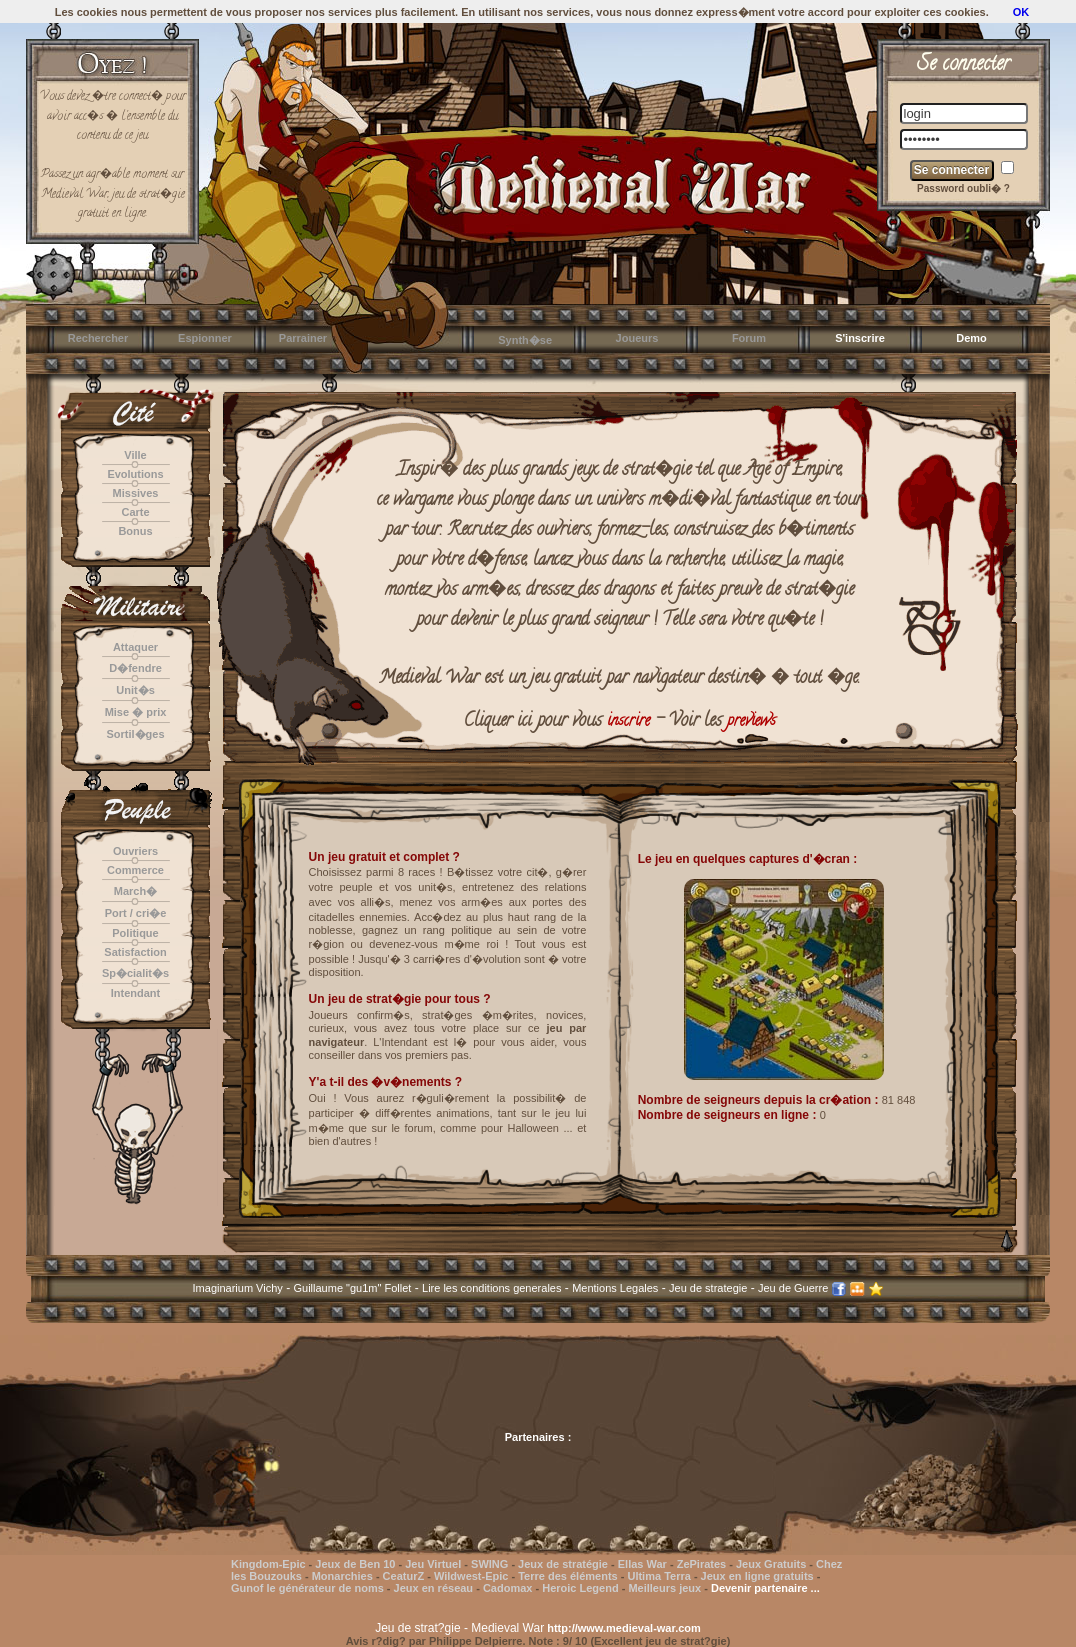 The width and height of the screenshot is (1076, 1647). I want to click on Jeu de strategie, so click(708, 1288).